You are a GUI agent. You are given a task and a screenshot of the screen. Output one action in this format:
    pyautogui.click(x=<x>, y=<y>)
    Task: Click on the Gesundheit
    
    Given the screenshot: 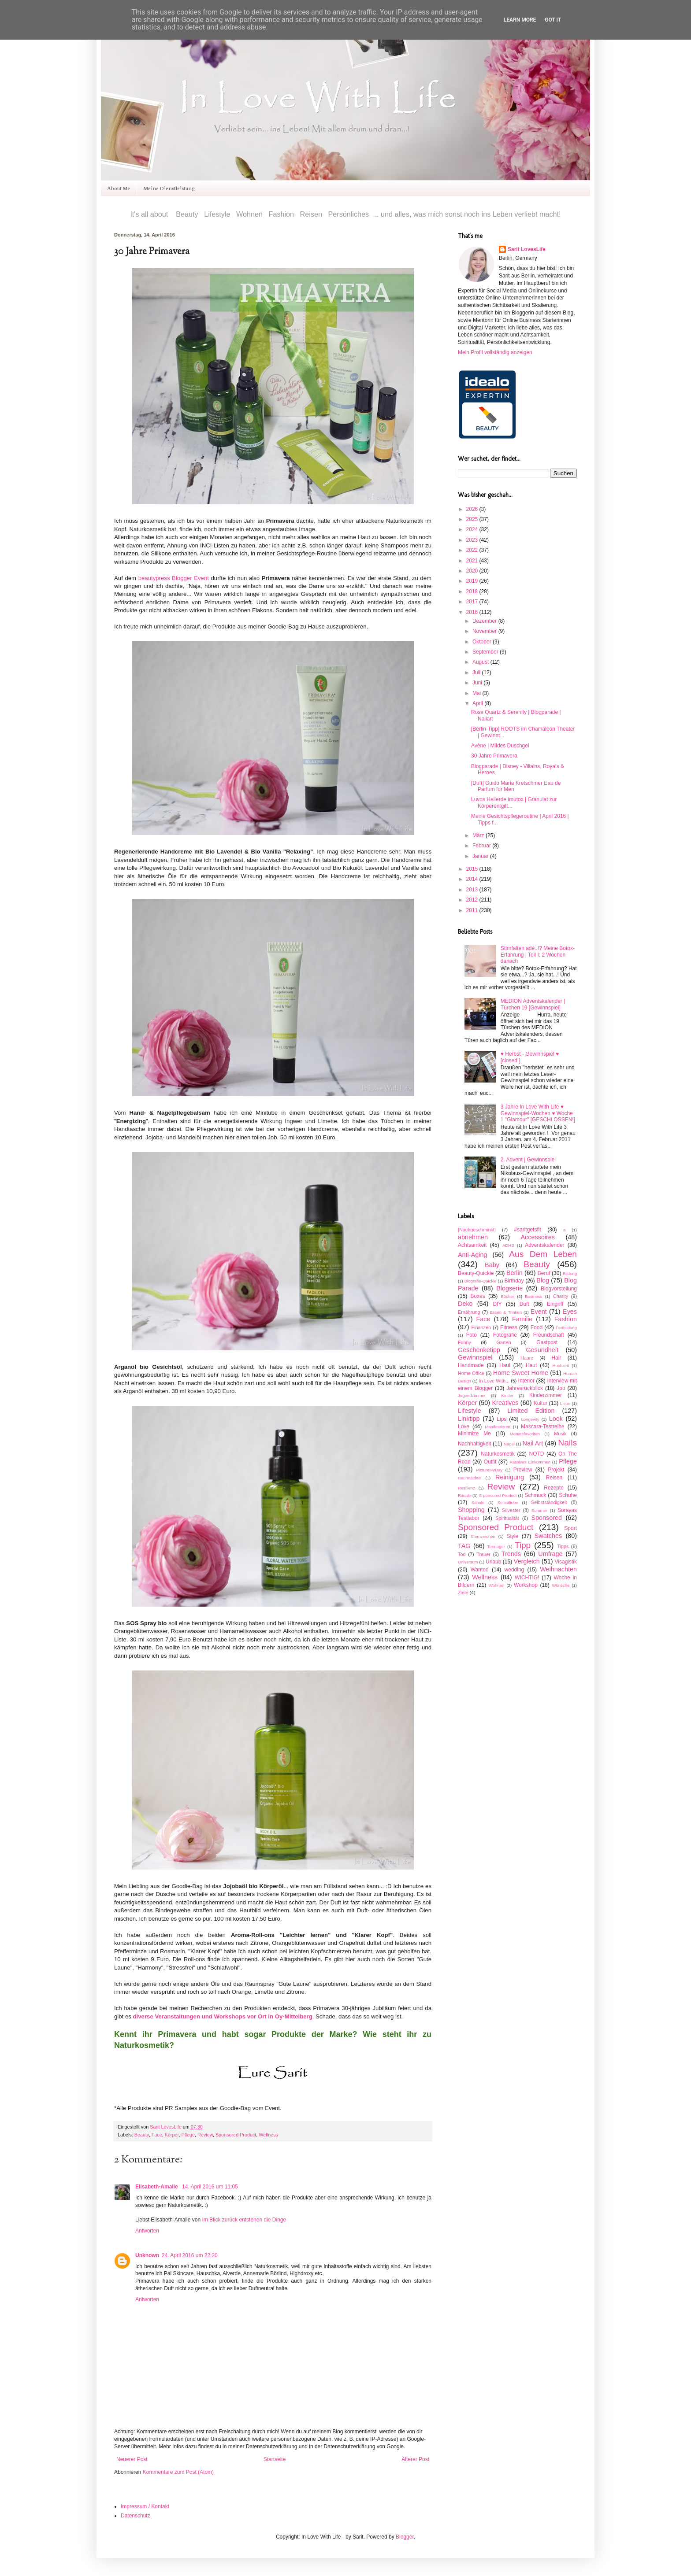 What is the action you would take?
    pyautogui.click(x=542, y=1349)
    